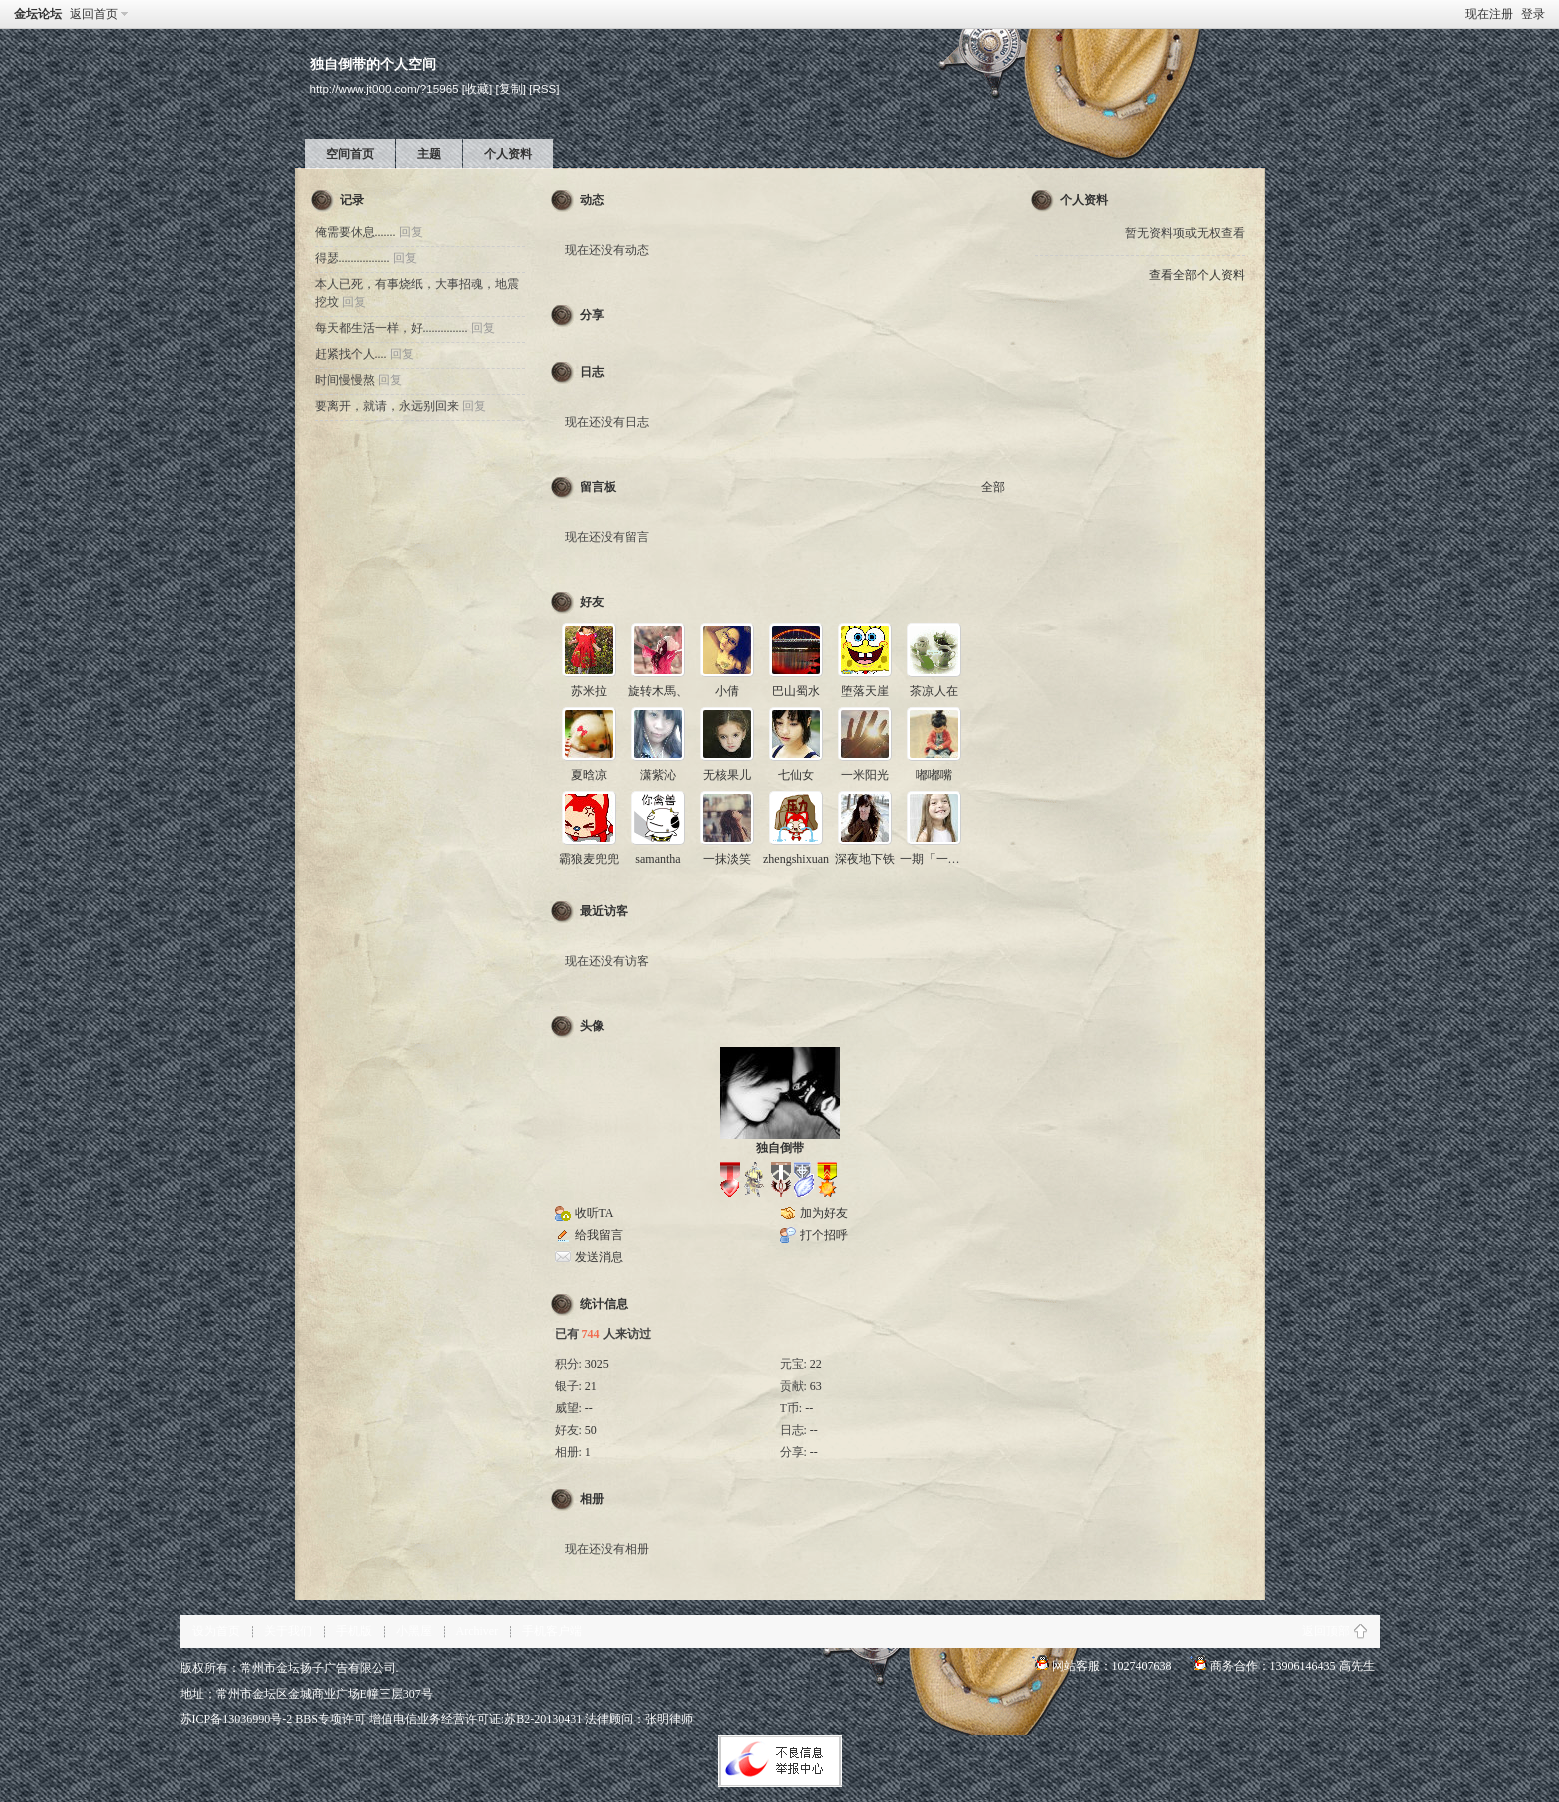 Image resolution: width=1559 pixels, height=1802 pixels. I want to click on 苏ICP备13036990号-2, so click(236, 1719).